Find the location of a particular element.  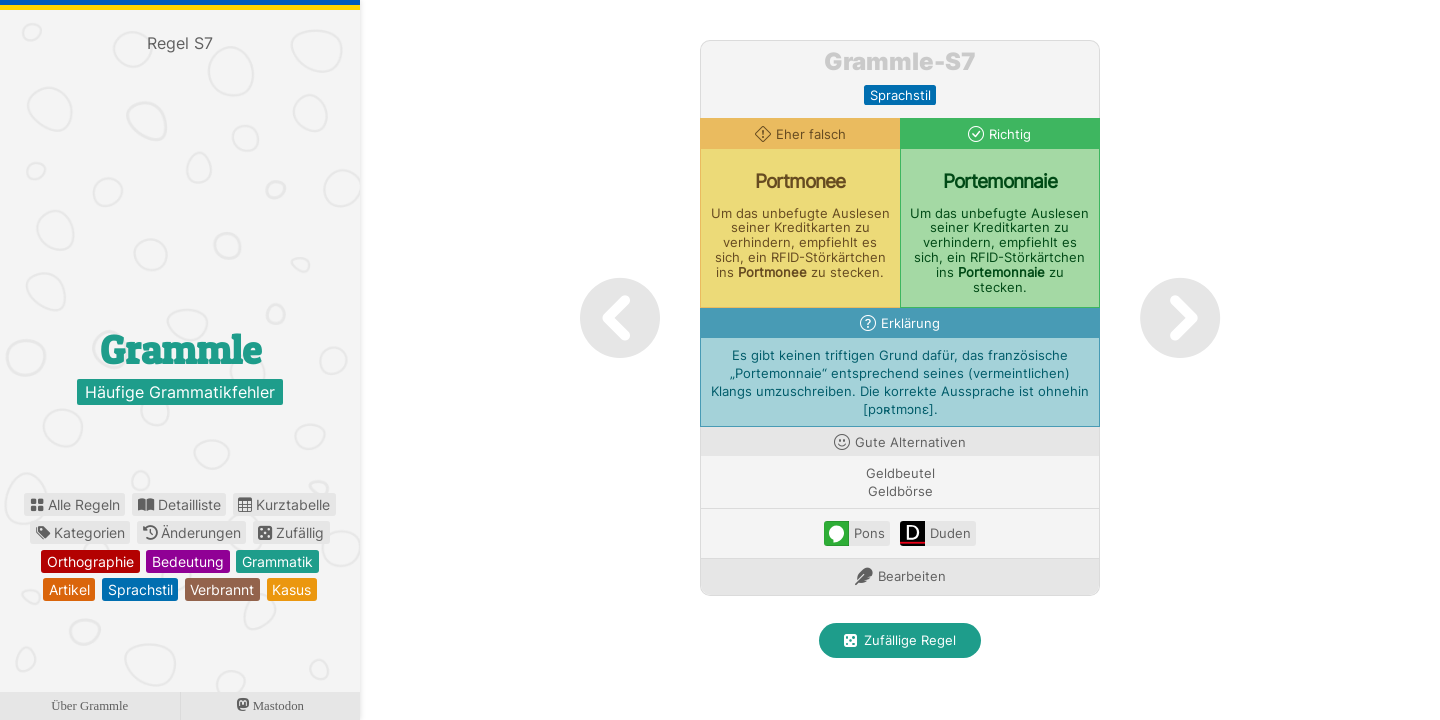

kasus is located at coordinates (291, 589).